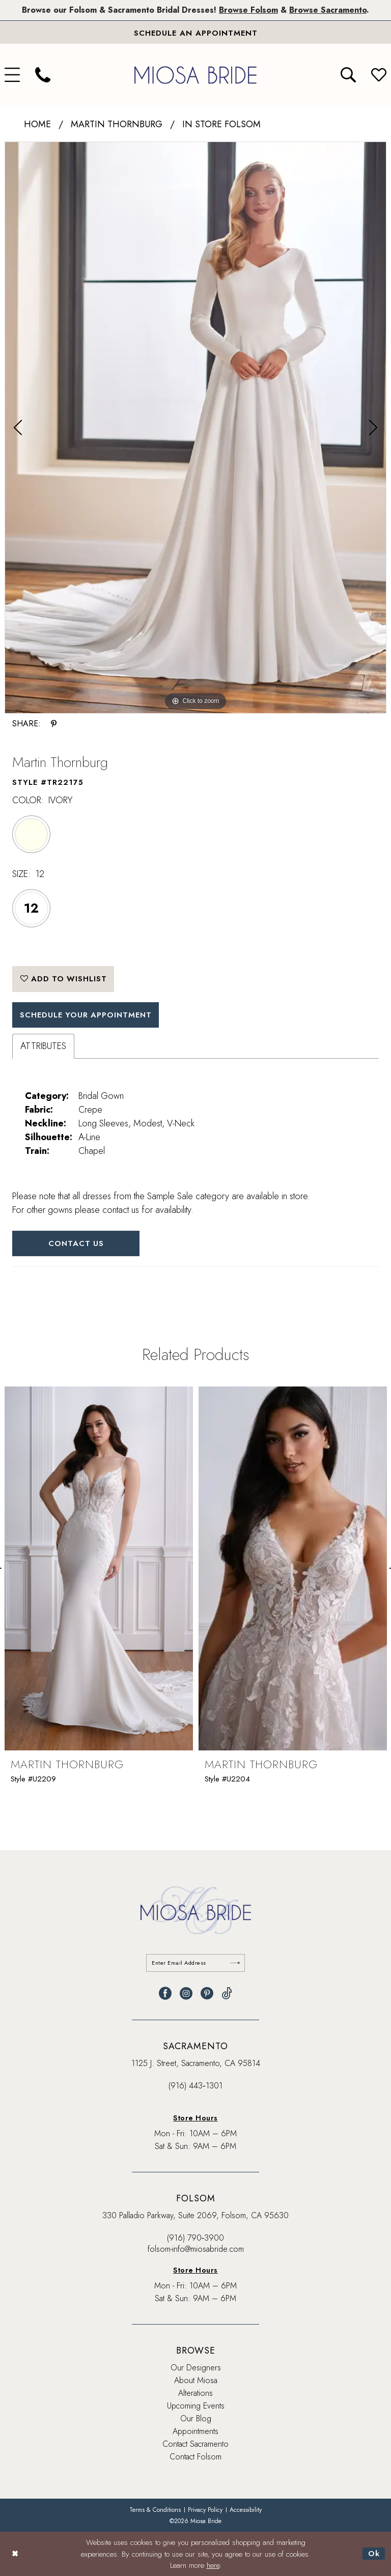  What do you see at coordinates (221, 124) in the screenshot?
I see `In Store Folsom` at bounding box center [221, 124].